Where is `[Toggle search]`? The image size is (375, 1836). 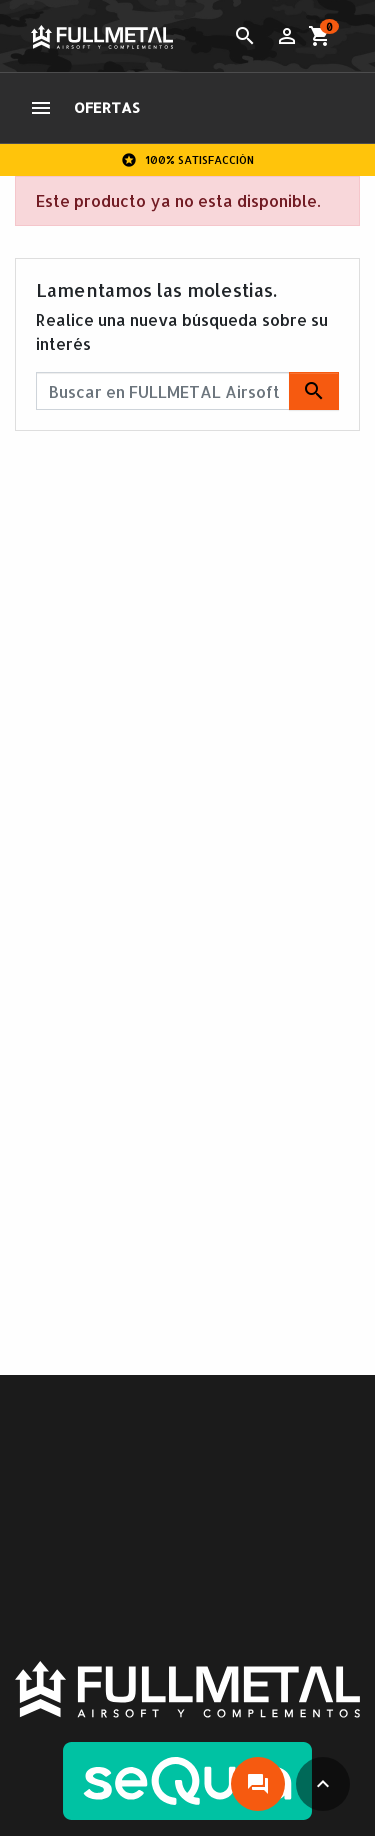 [Toggle search] is located at coordinates (245, 36).